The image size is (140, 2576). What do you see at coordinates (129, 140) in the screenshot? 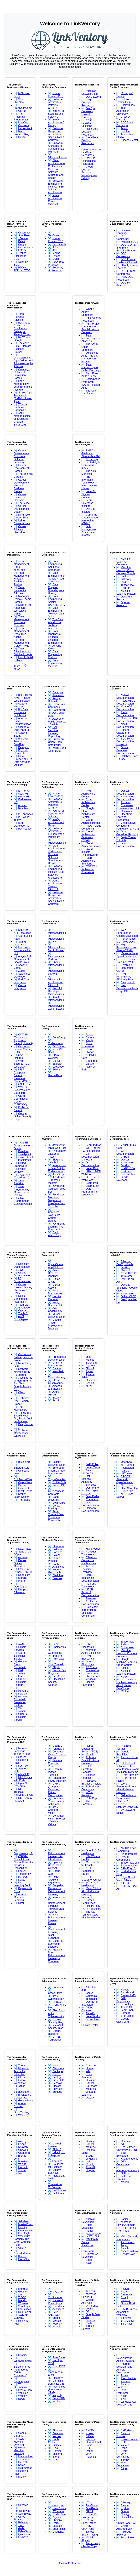
I see `Apache JMeter` at bounding box center [129, 140].